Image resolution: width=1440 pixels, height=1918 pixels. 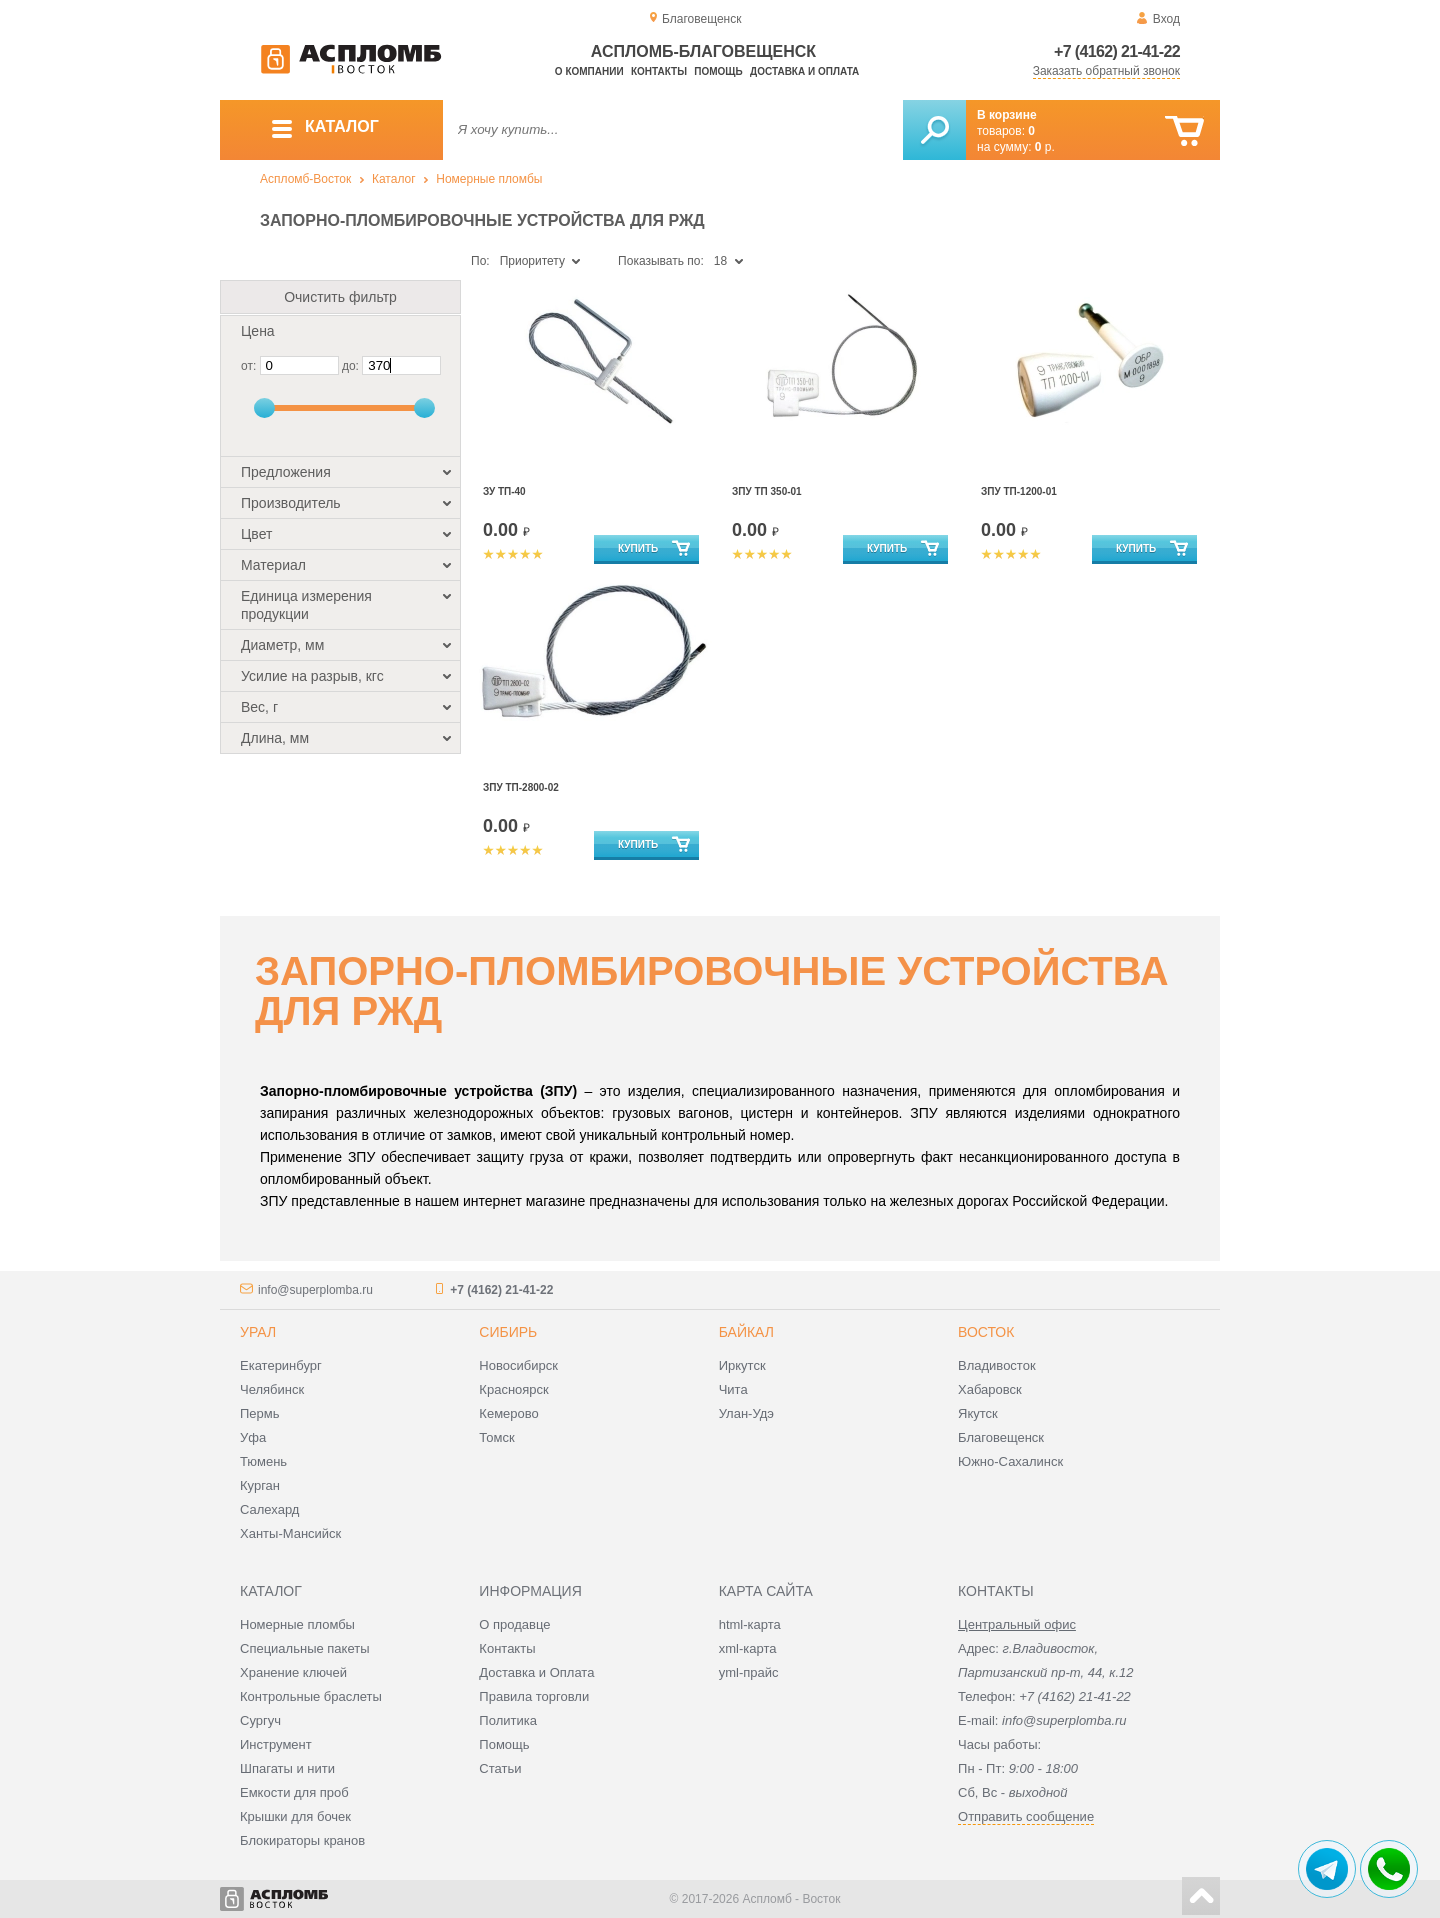 I want to click on Улан-Удэ, so click(x=746, y=1413).